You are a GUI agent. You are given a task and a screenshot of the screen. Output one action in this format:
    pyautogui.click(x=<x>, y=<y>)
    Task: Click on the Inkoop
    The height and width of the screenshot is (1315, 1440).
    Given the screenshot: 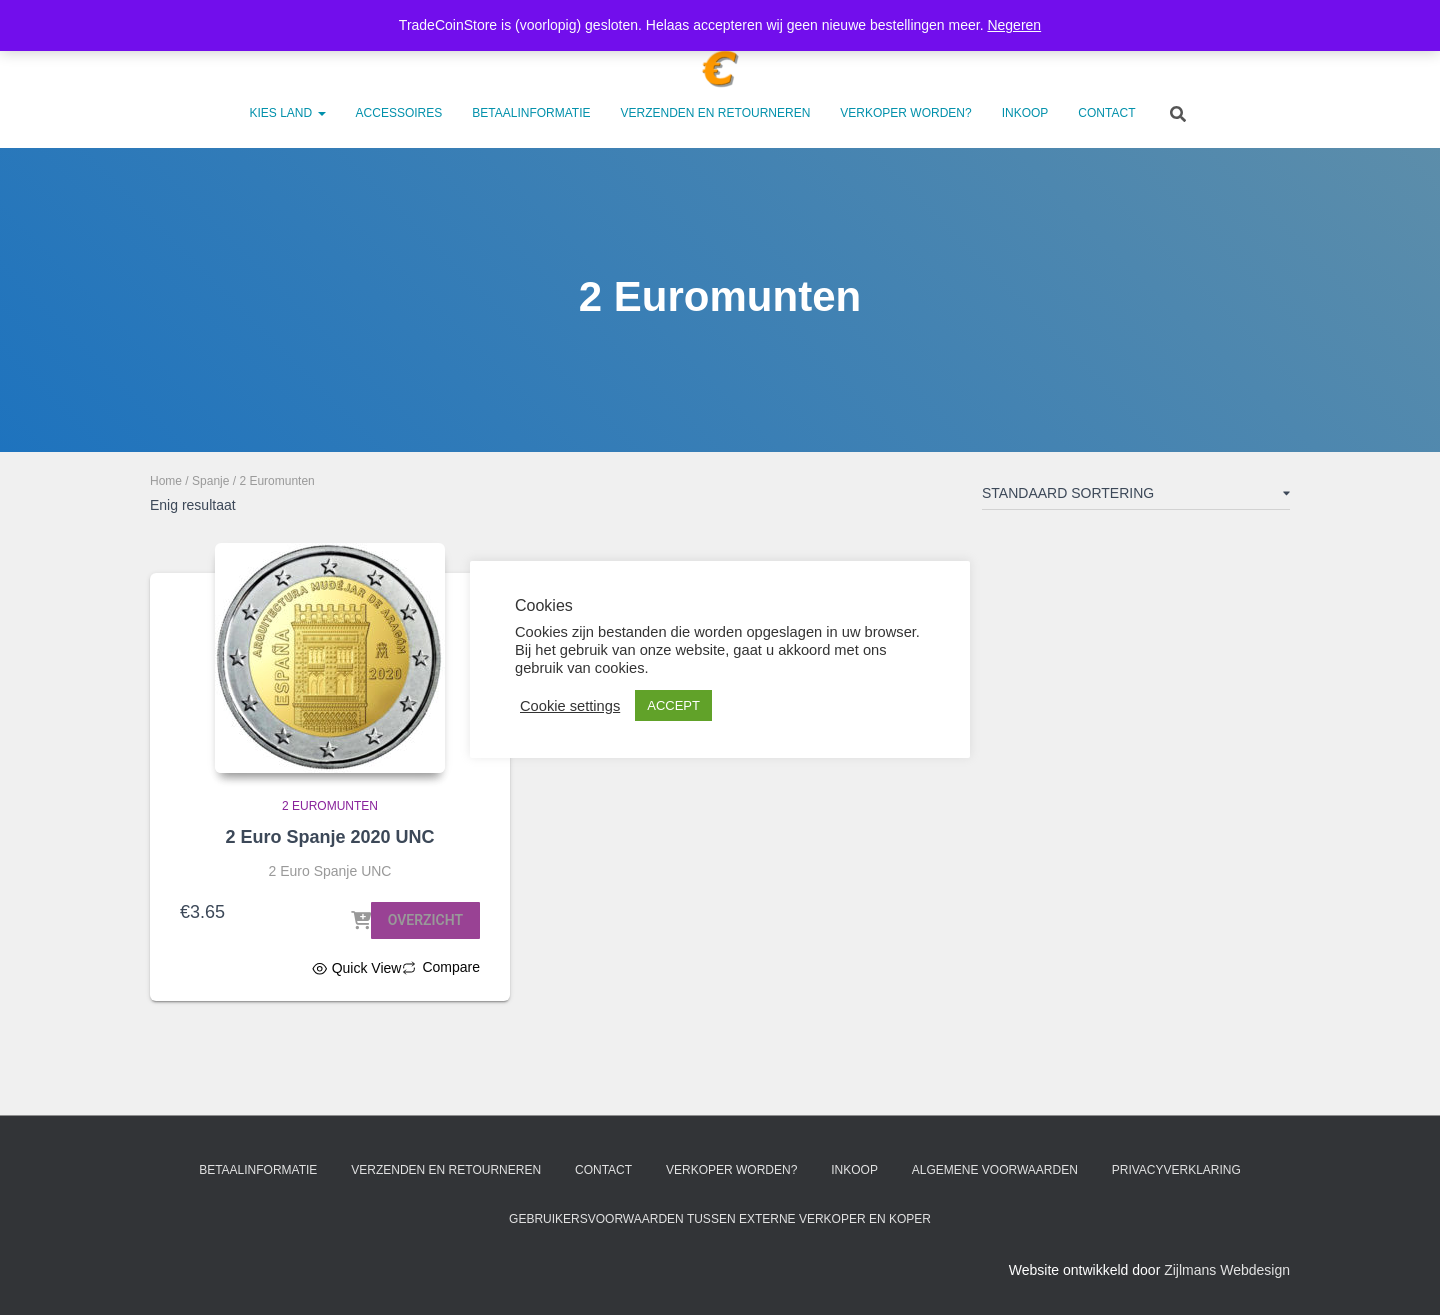 What is the action you would take?
    pyautogui.click(x=1025, y=113)
    